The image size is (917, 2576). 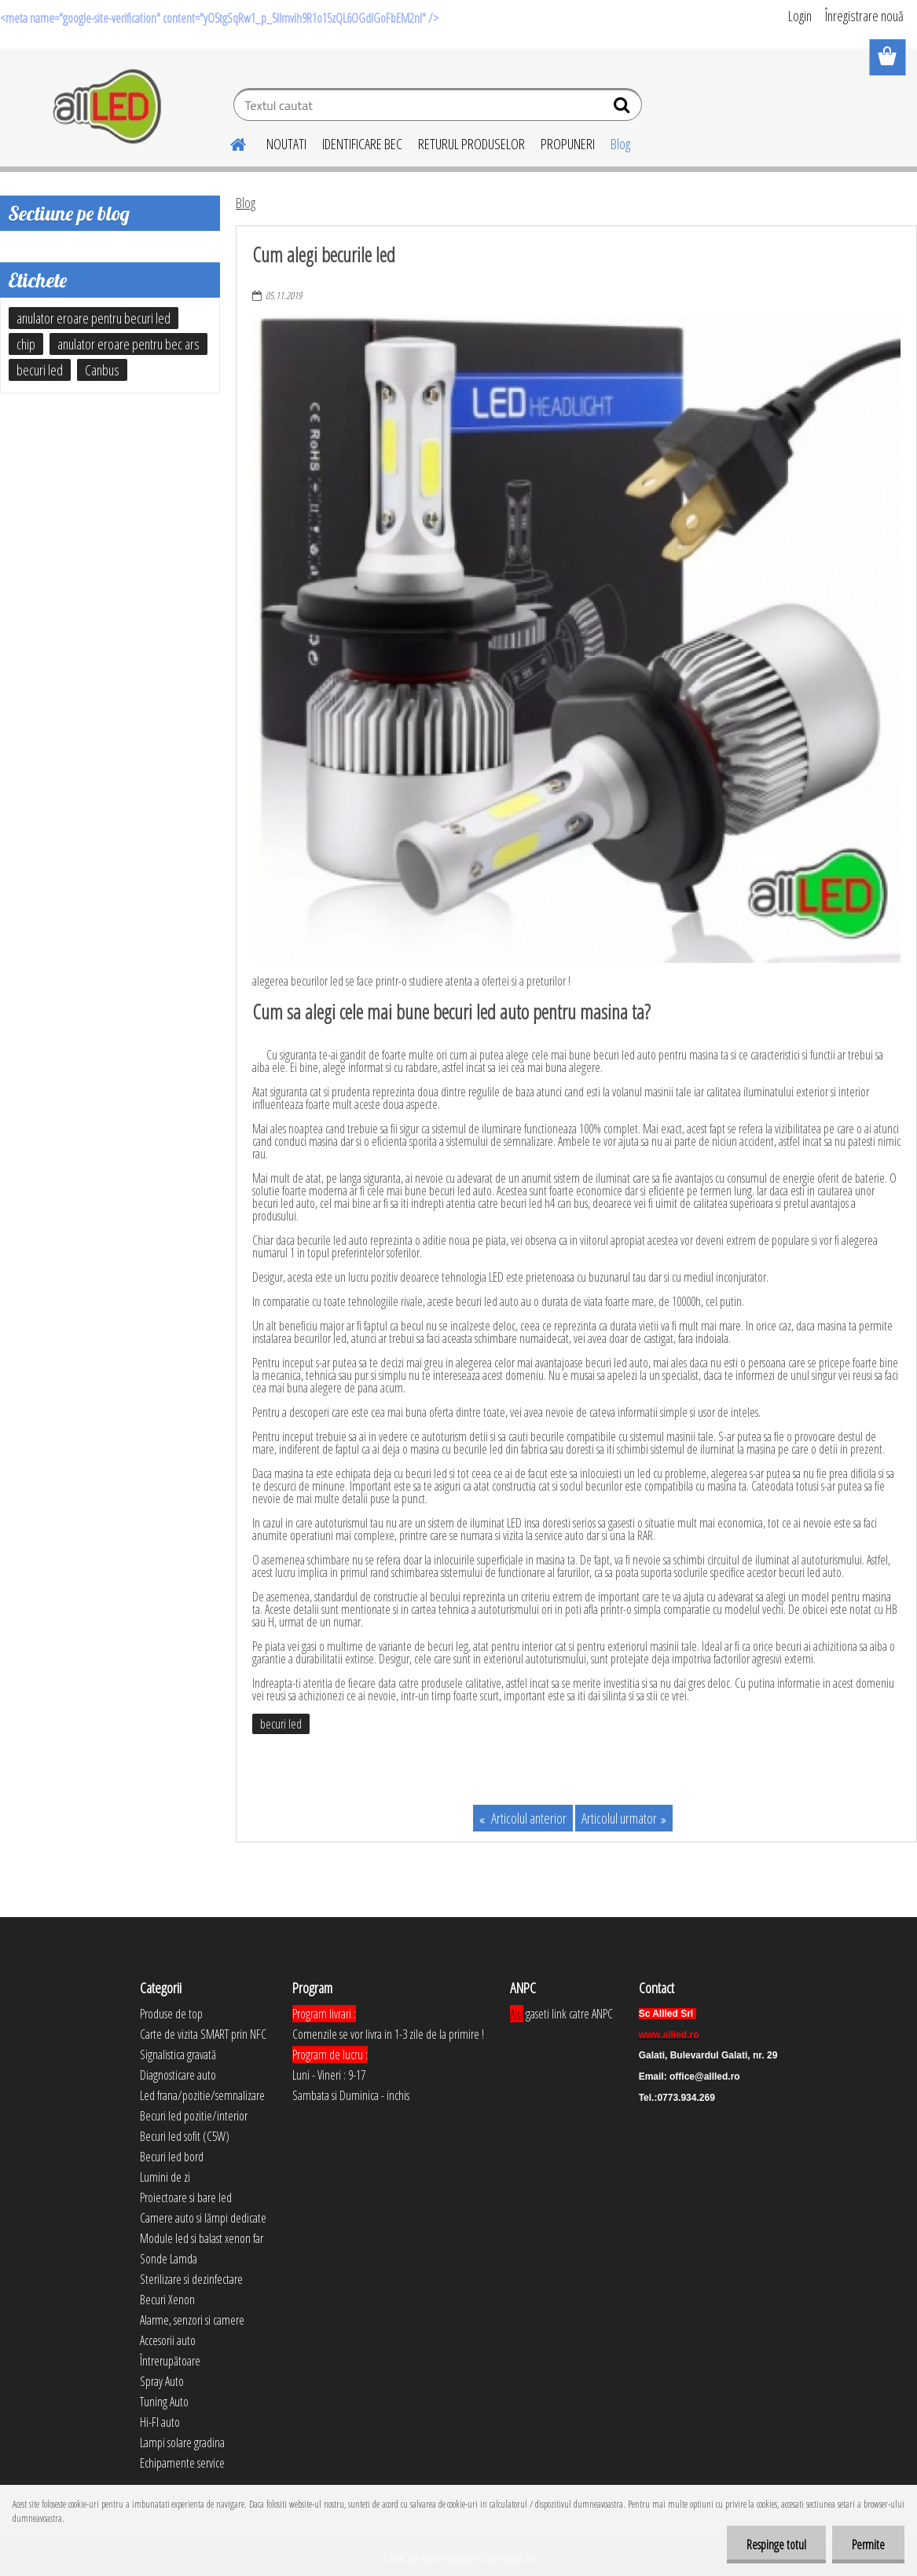 I want to click on [search], so click(x=623, y=108).